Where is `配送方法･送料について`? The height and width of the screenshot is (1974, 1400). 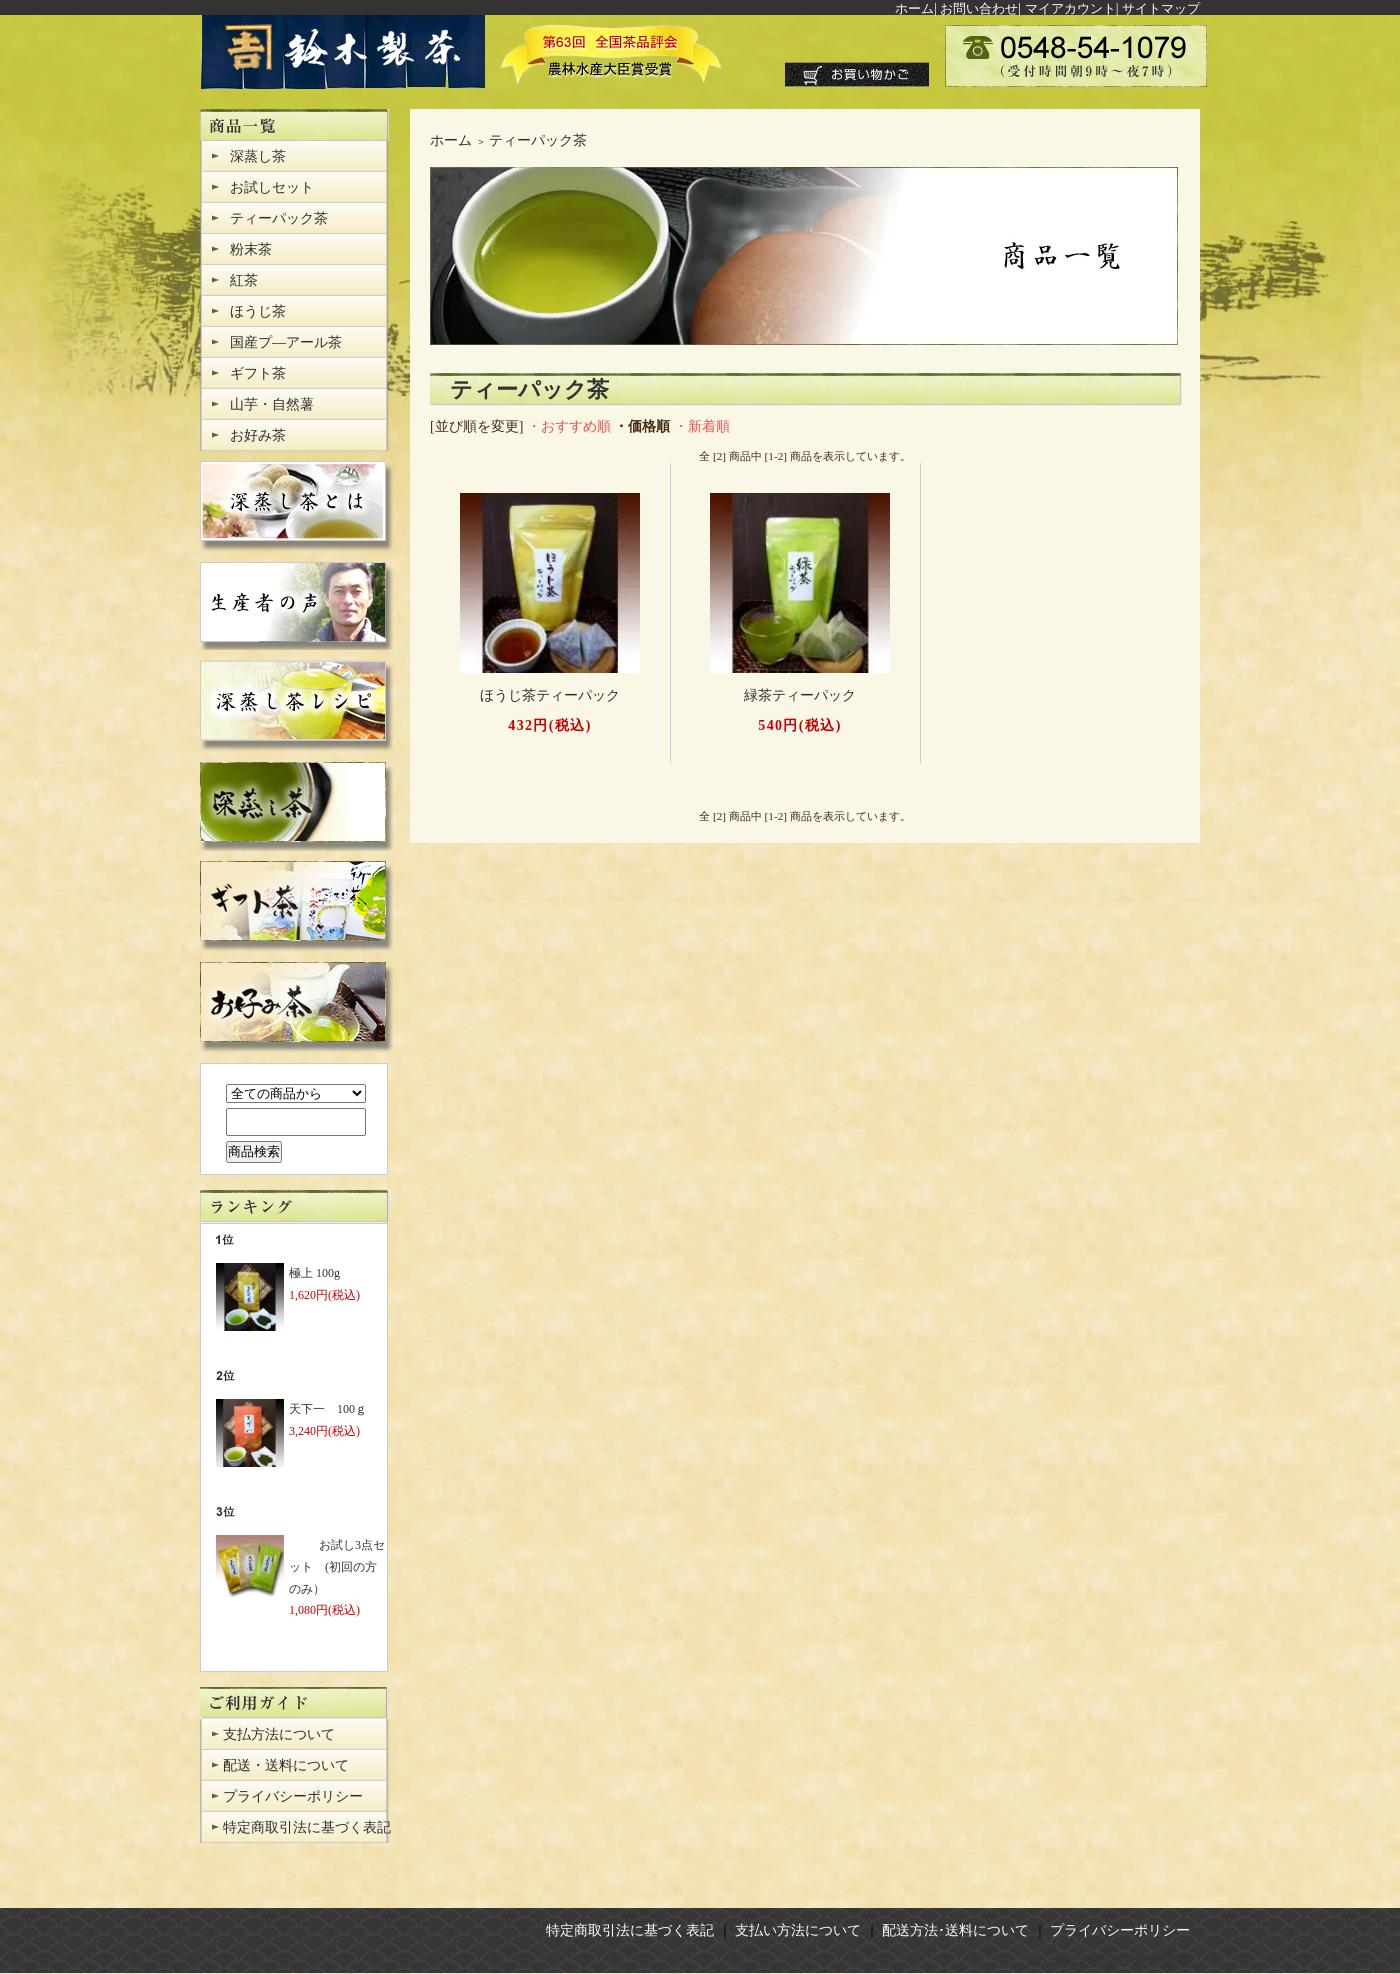
配送方法･送料について is located at coordinates (955, 1930).